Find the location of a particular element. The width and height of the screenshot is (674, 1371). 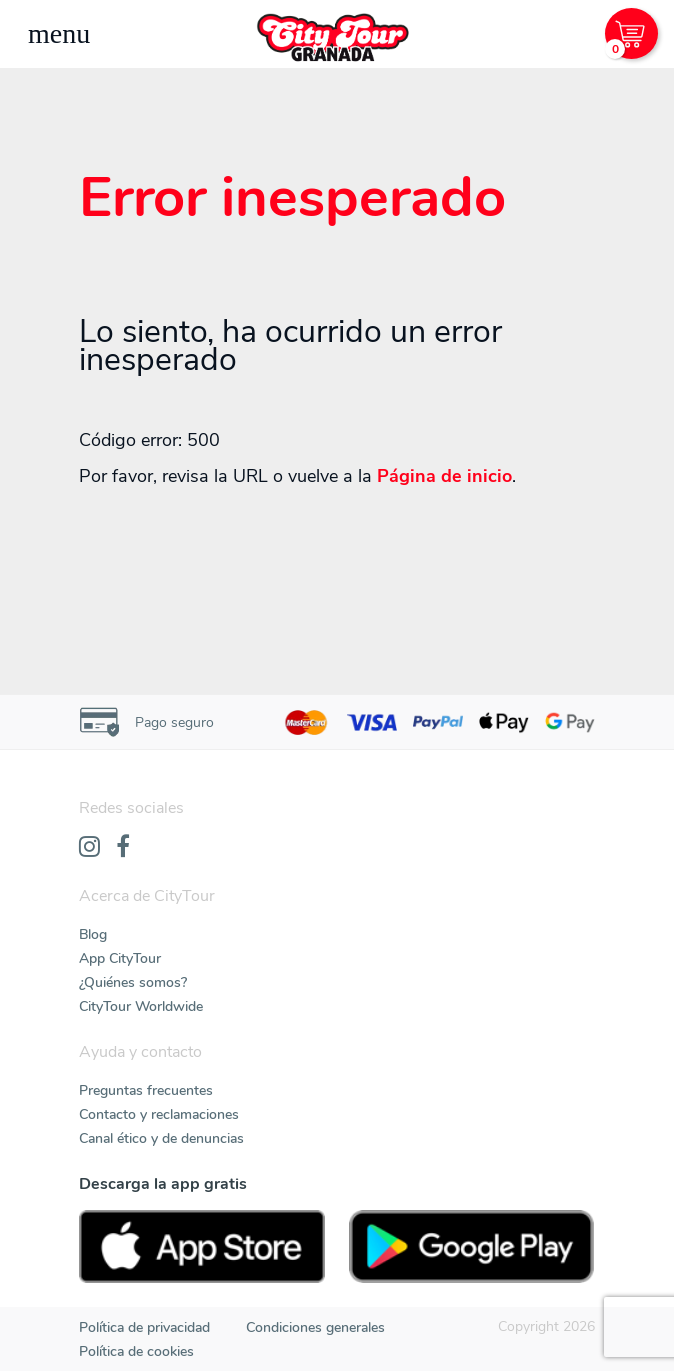

[Instagram] is located at coordinates (89, 848).